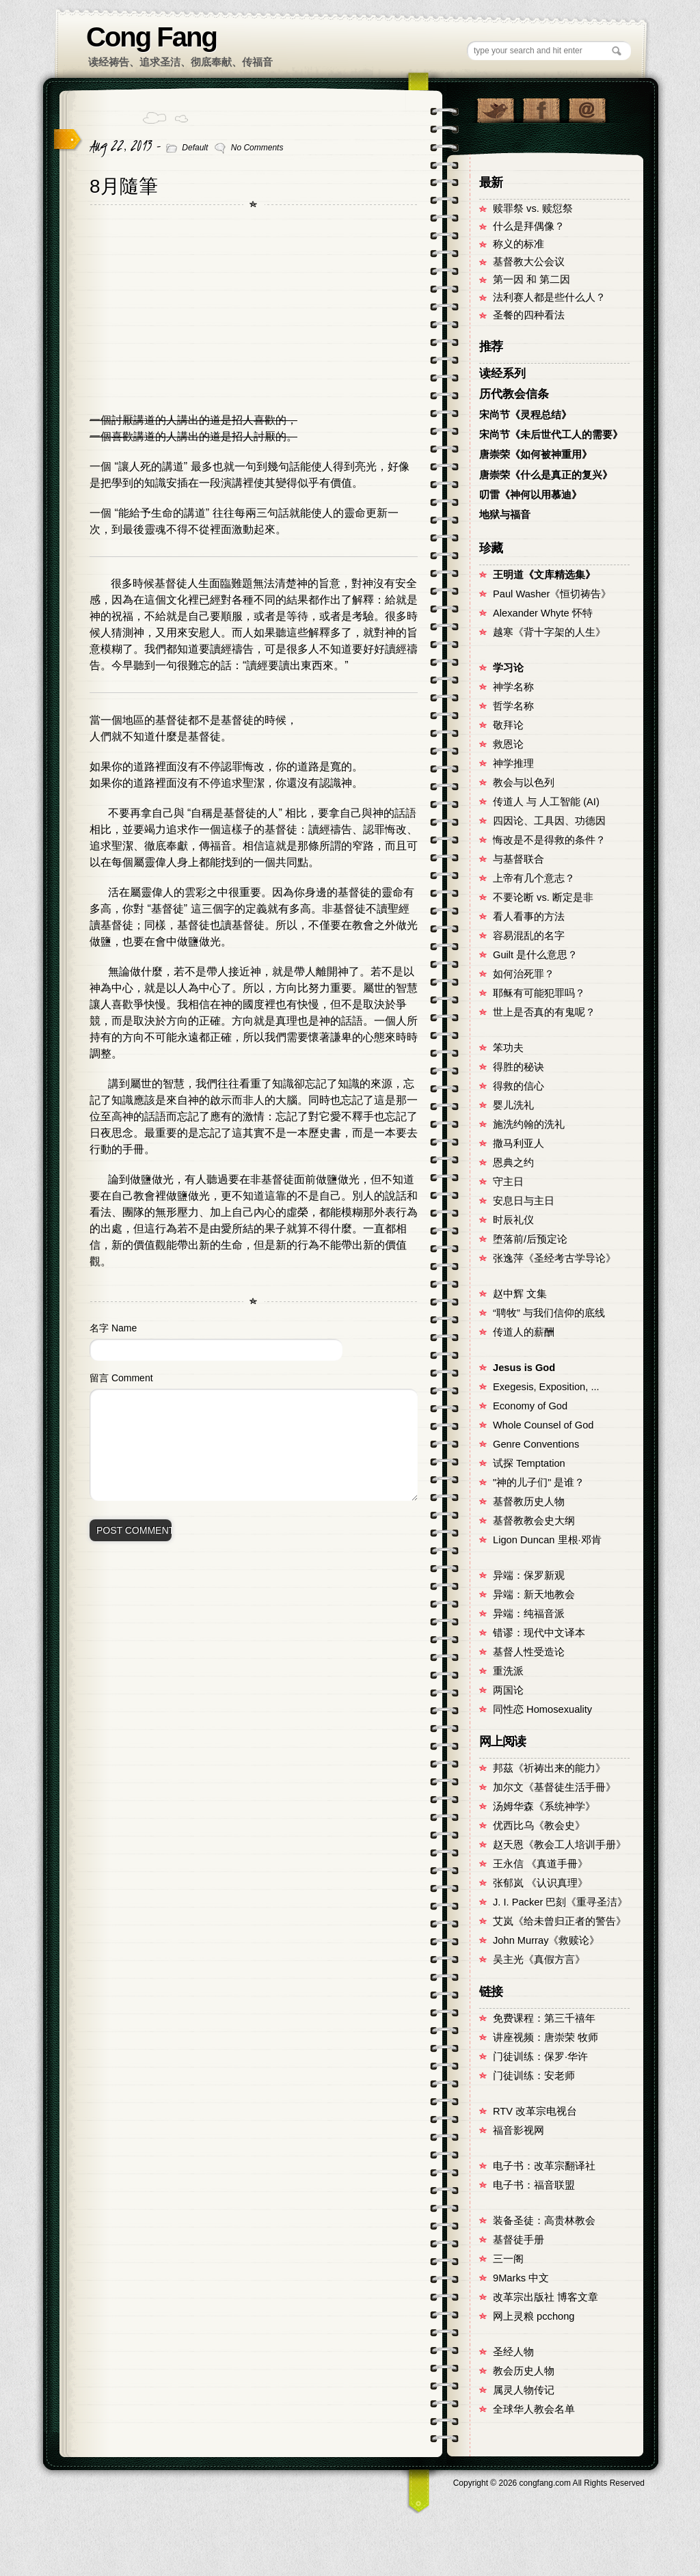 The image size is (700, 2576). What do you see at coordinates (534, 1520) in the screenshot?
I see `基督教教会史大纲` at bounding box center [534, 1520].